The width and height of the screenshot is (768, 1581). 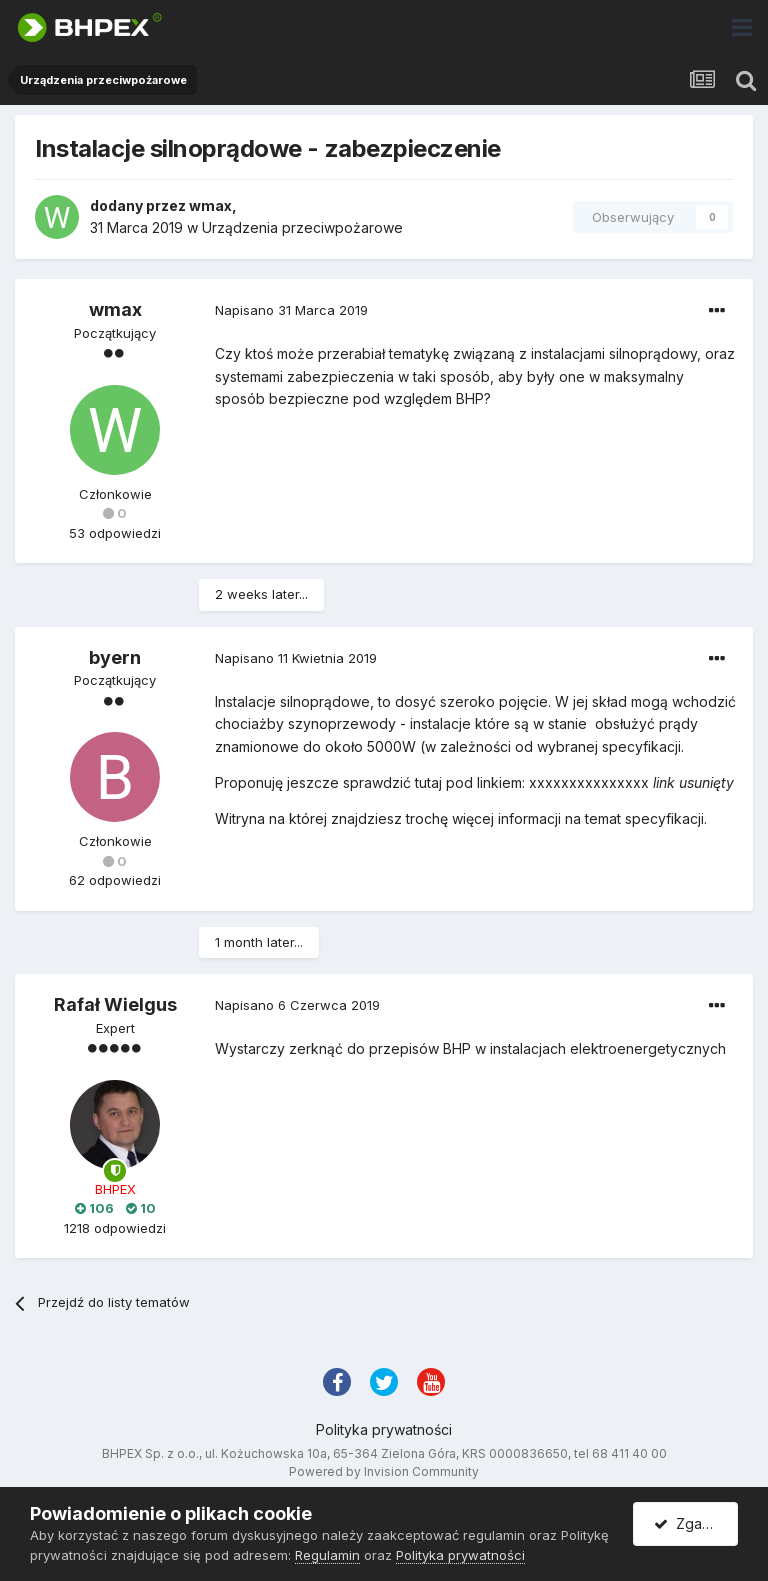 I want to click on Polityka prywatności, so click(x=384, y=1429).